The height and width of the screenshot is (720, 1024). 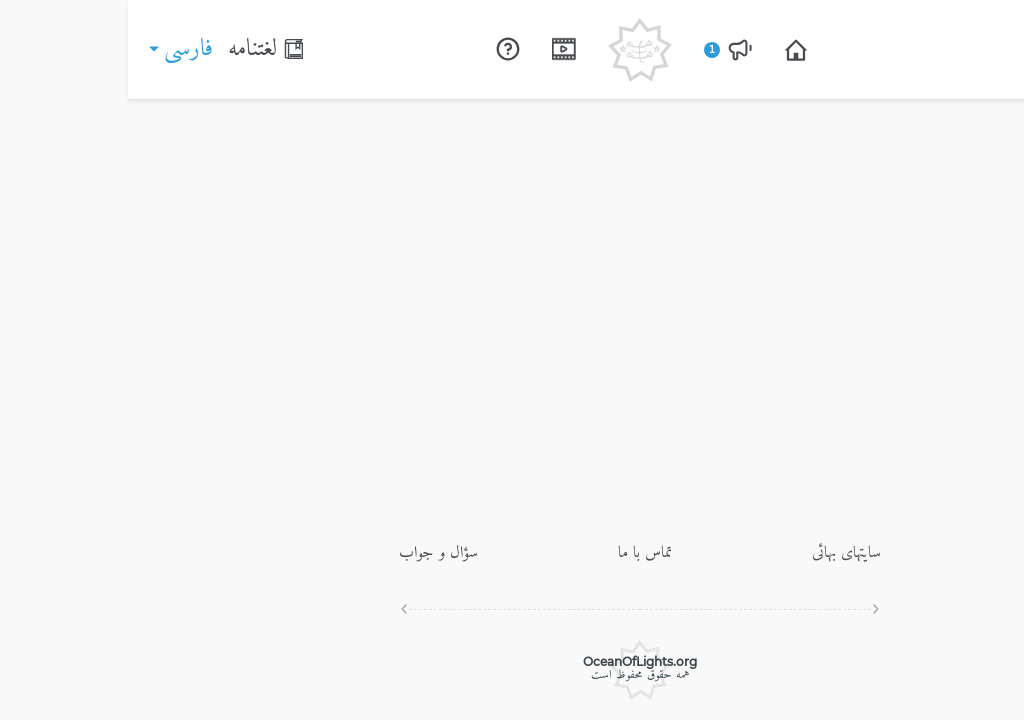 I want to click on سايتهاى بهائى [Open page], so click(x=718, y=553).